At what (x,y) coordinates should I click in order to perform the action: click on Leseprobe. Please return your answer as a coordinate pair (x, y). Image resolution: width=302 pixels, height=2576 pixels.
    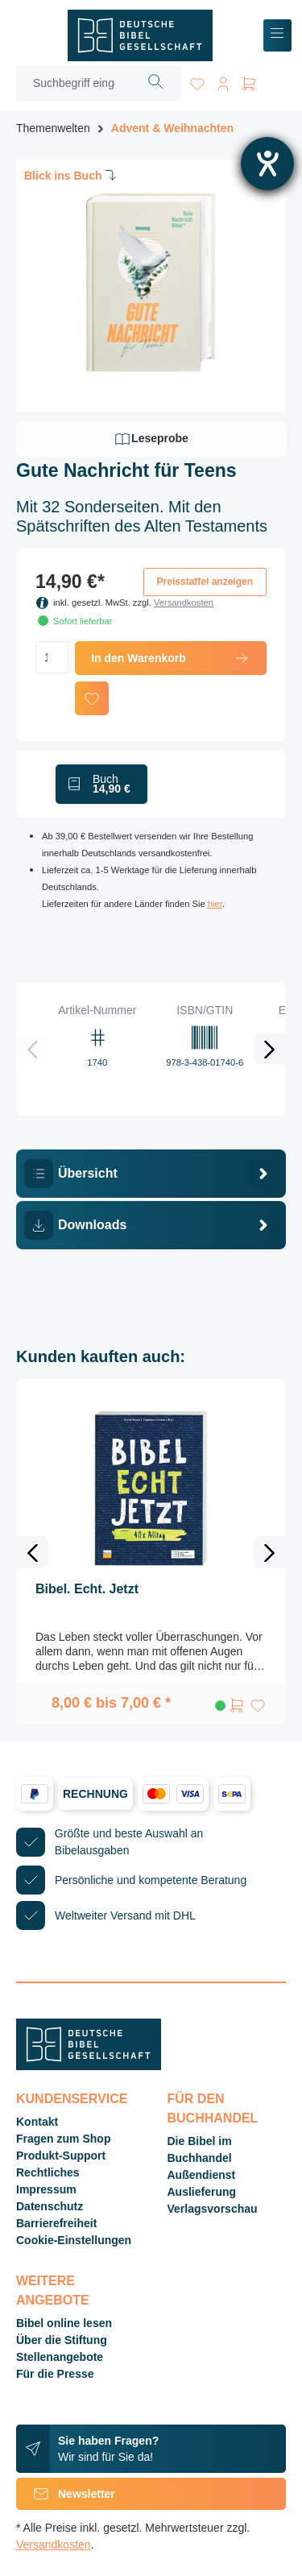
    Looking at the image, I should click on (151, 439).